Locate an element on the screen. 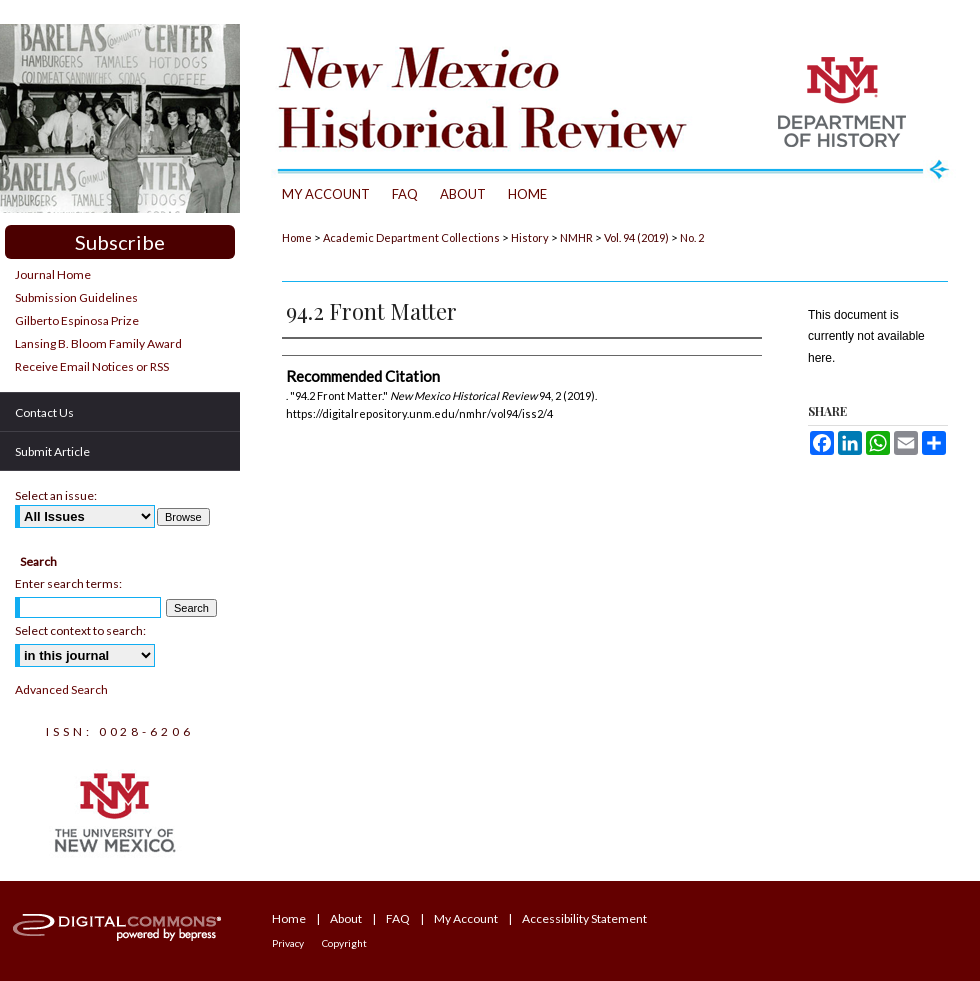 The height and width of the screenshot is (981, 980). Select an issue: is located at coordinates (56, 495).